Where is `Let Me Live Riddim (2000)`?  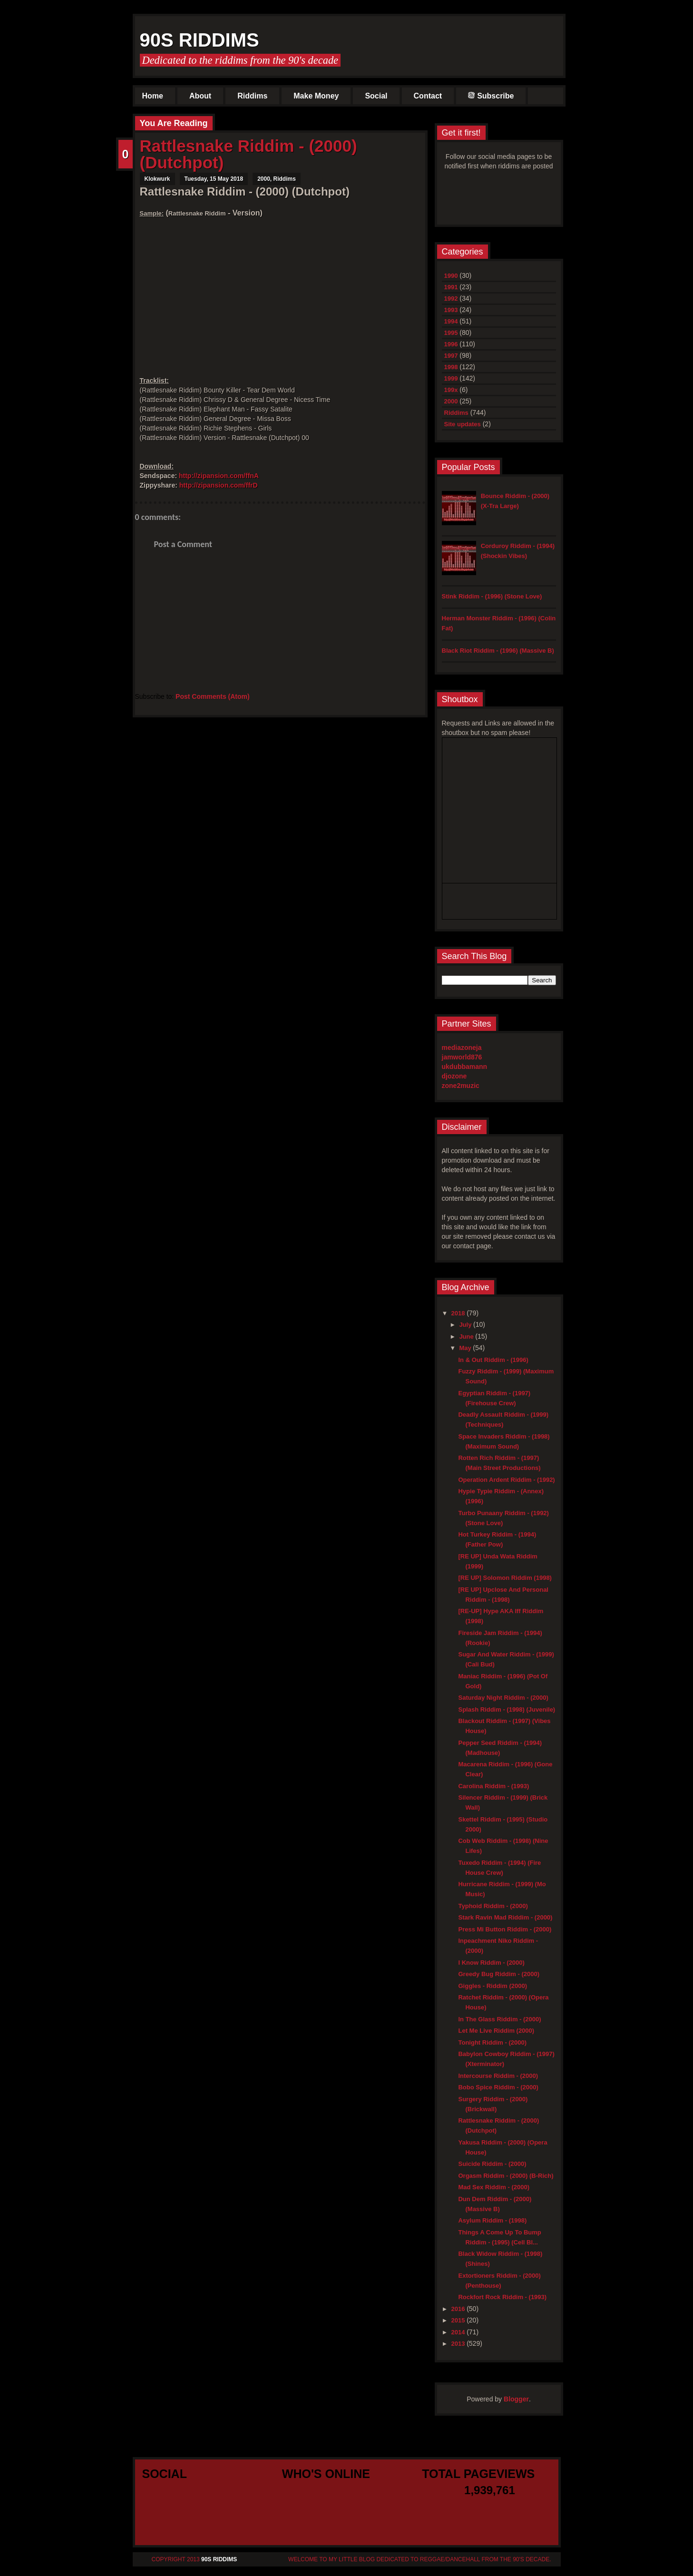 Let Me Live Riddim (2000) is located at coordinates (496, 2030).